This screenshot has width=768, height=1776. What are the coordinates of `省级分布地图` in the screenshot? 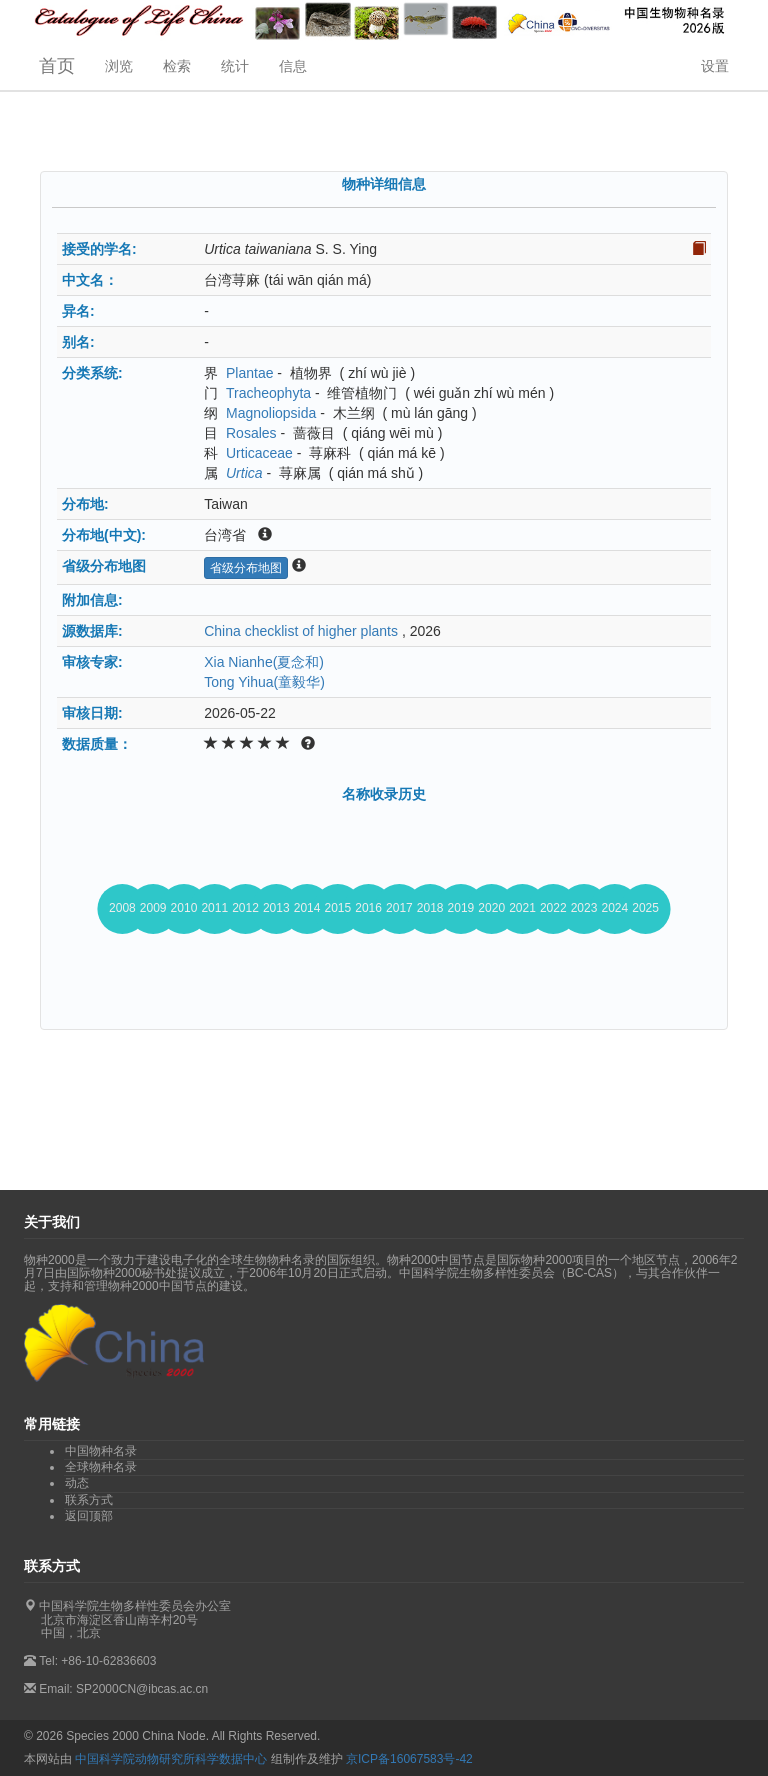 It's located at (246, 568).